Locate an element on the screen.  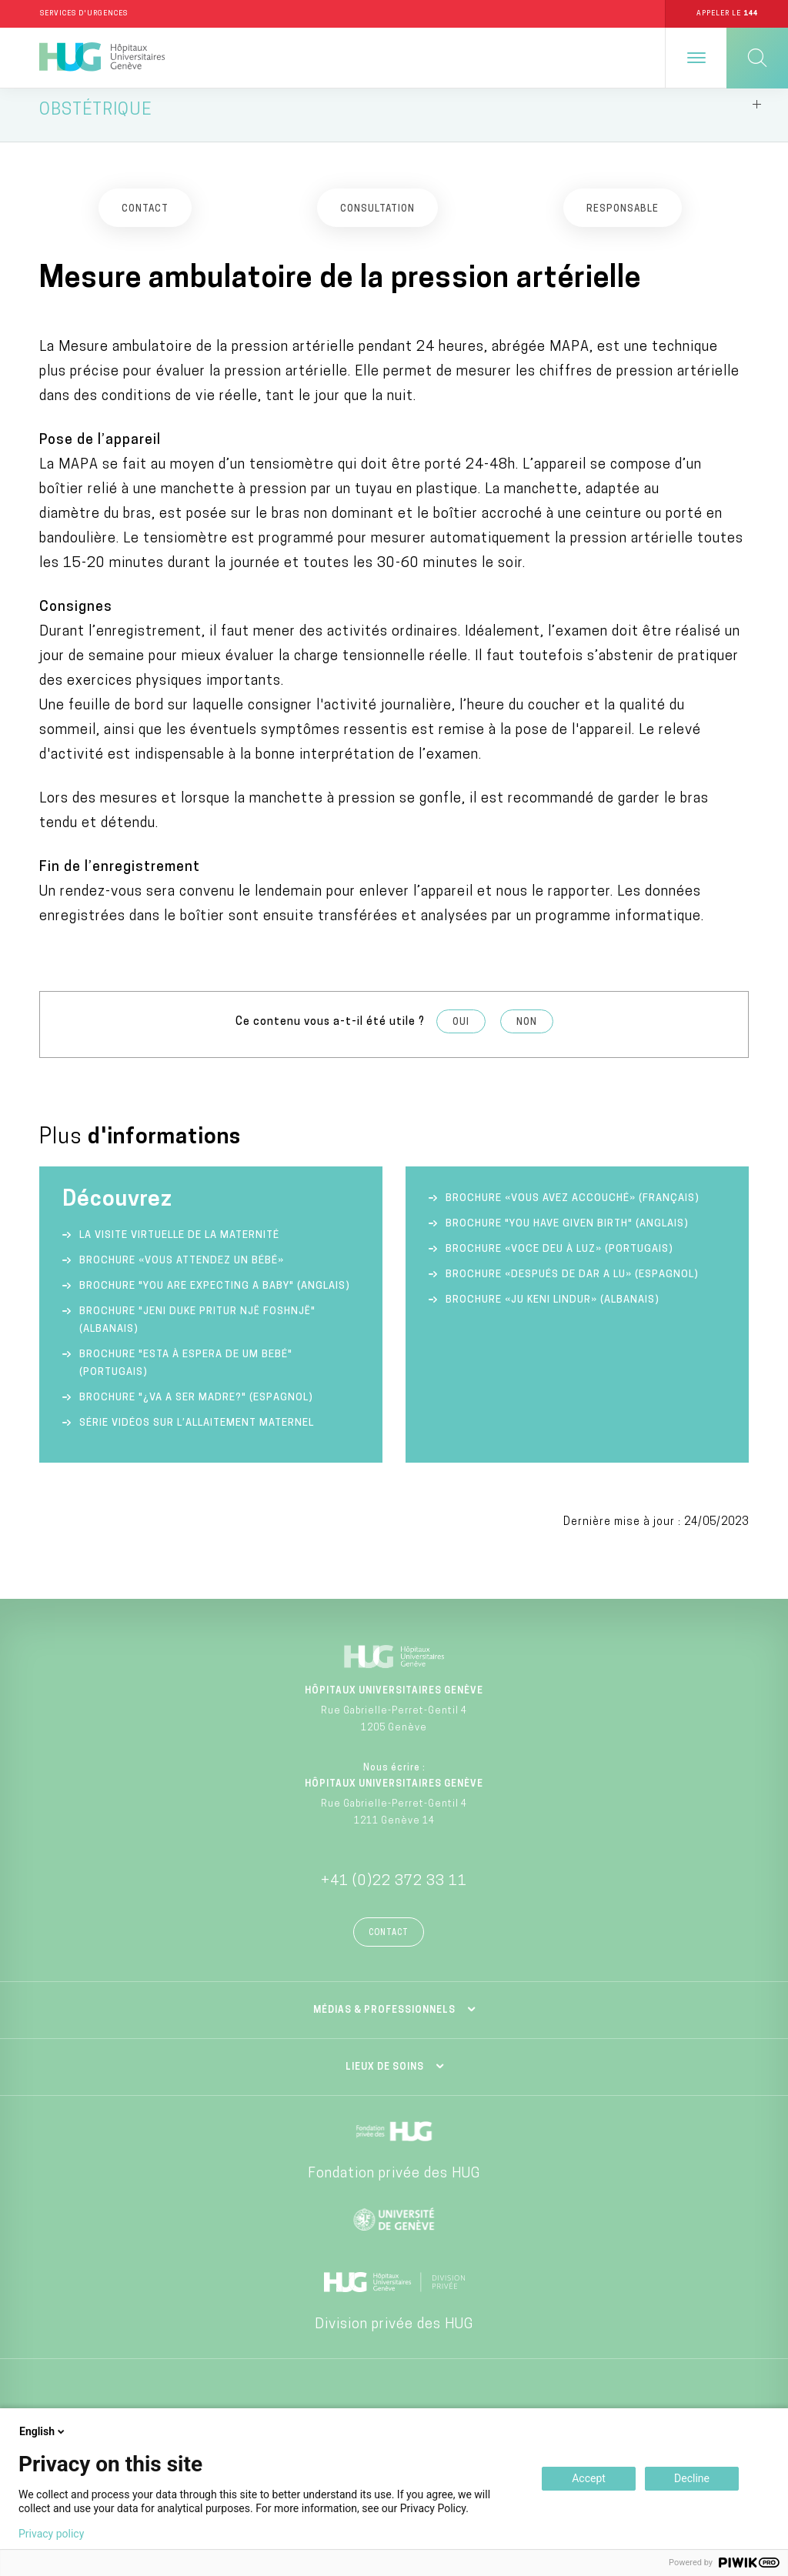
Brochure "¿va a ser madre?" (espagnol) is located at coordinates (196, 1409).